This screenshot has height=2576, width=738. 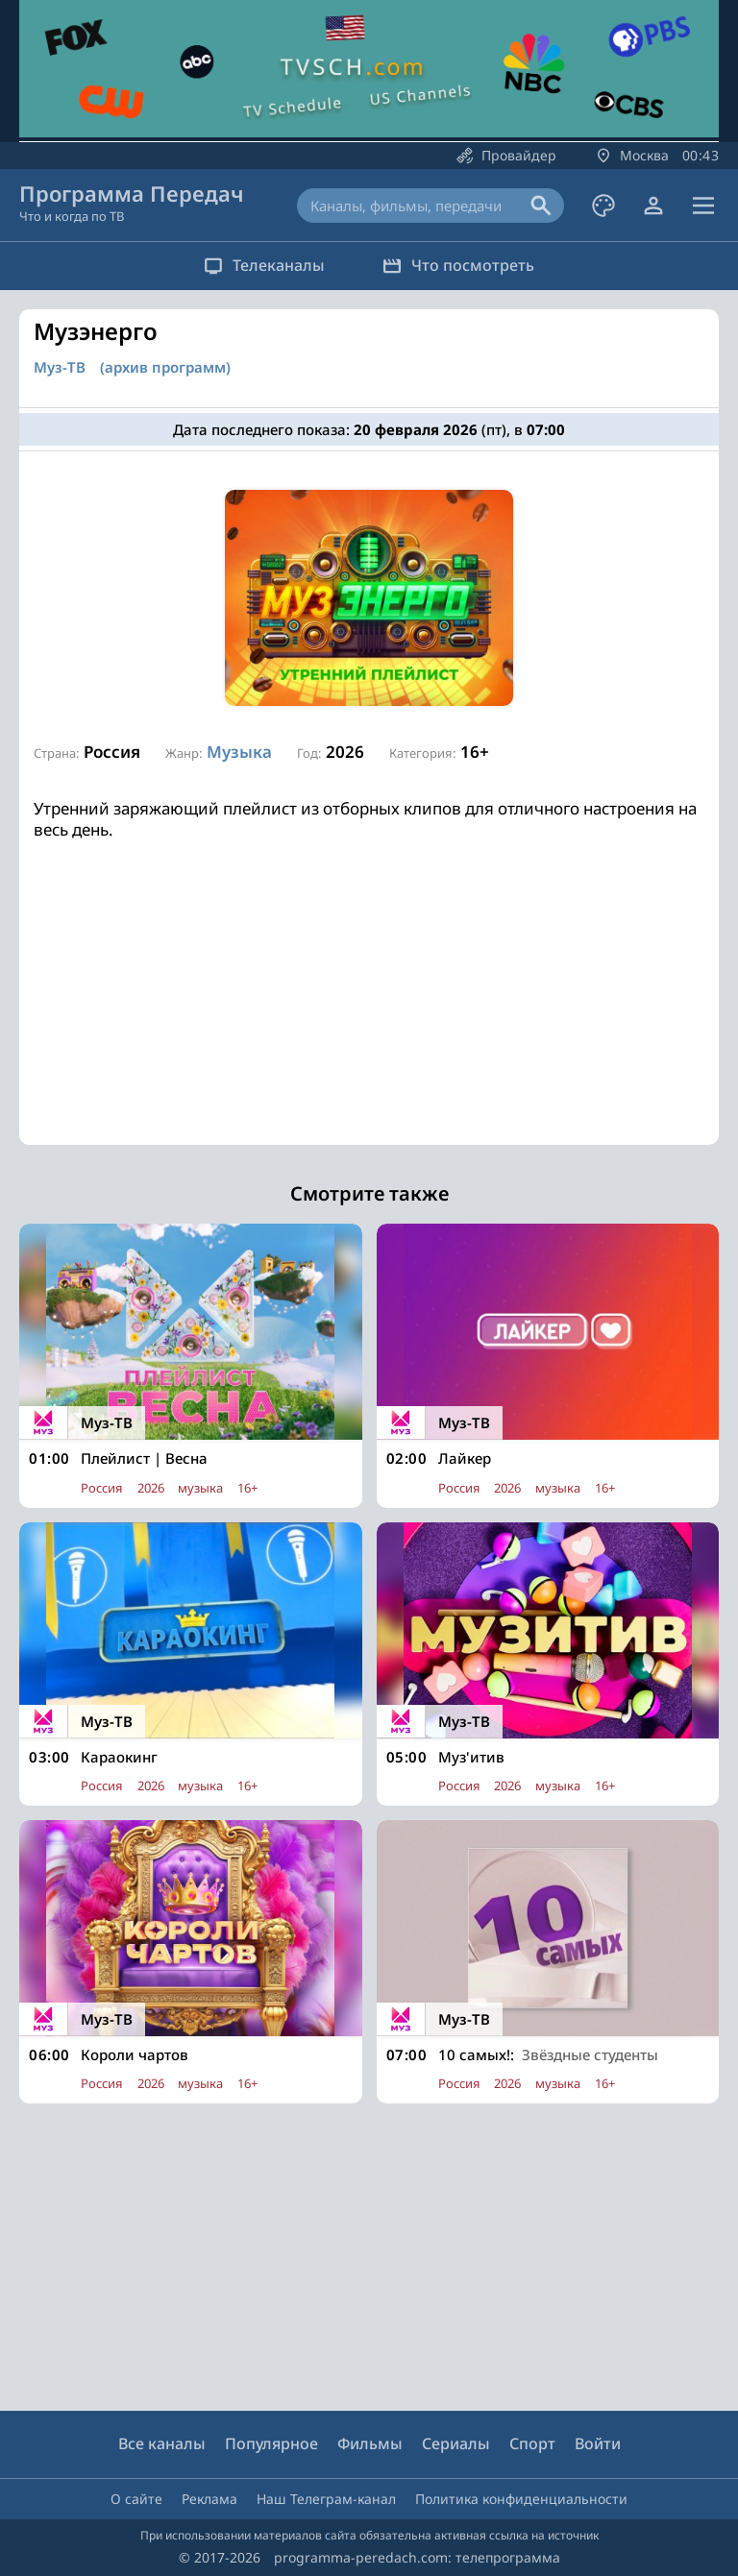 I want to click on (архив программ), so click(x=165, y=367).